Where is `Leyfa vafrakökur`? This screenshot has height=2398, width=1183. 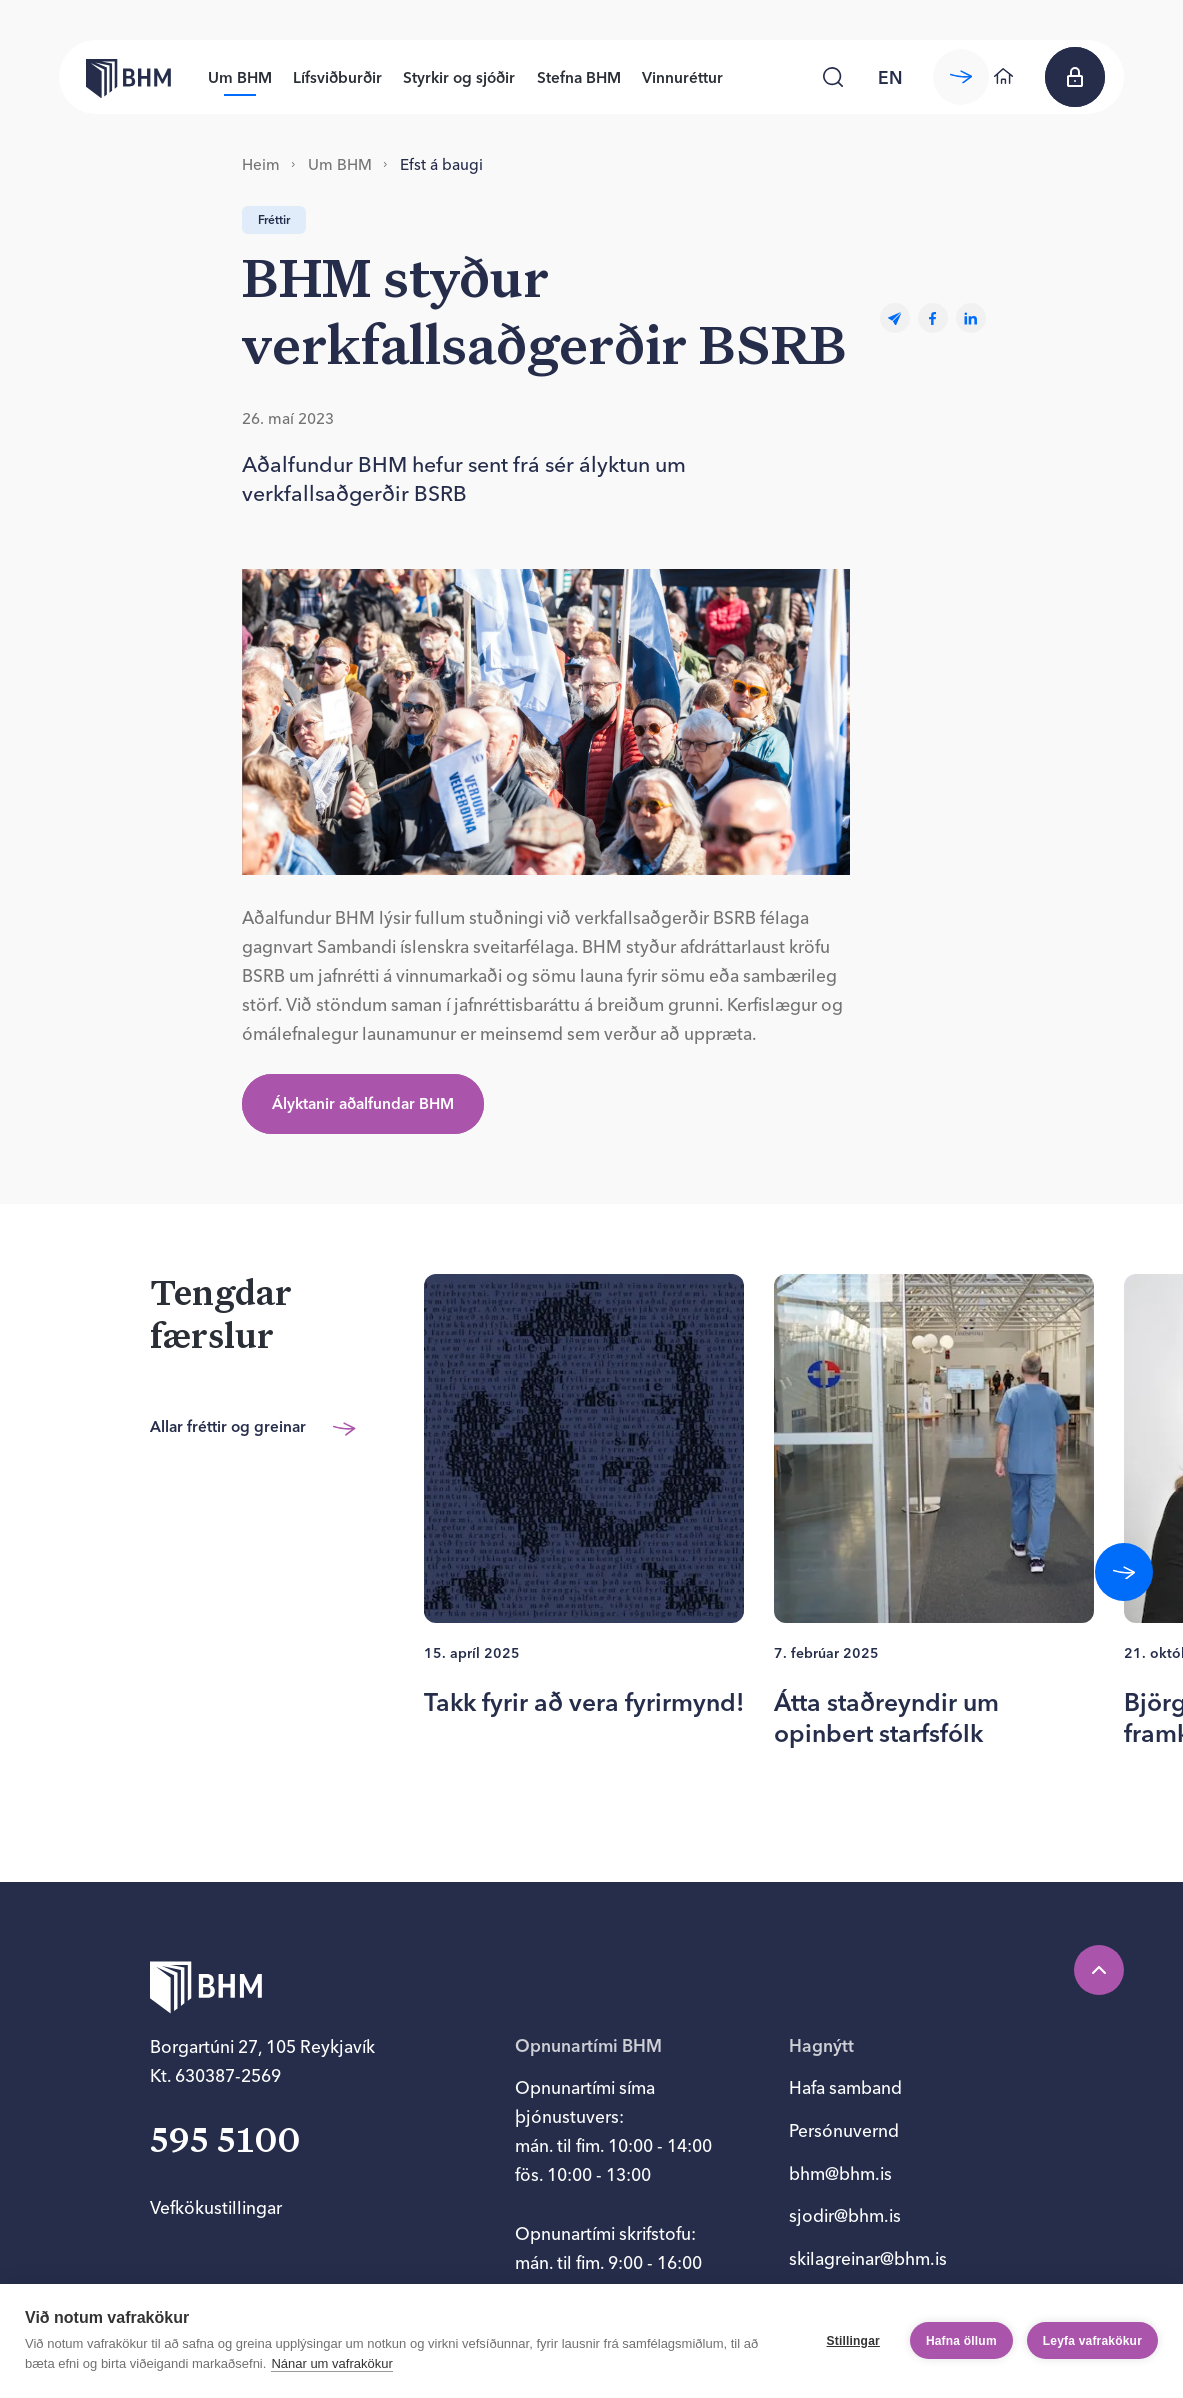
Leyfa vafrakökur is located at coordinates (1092, 2341).